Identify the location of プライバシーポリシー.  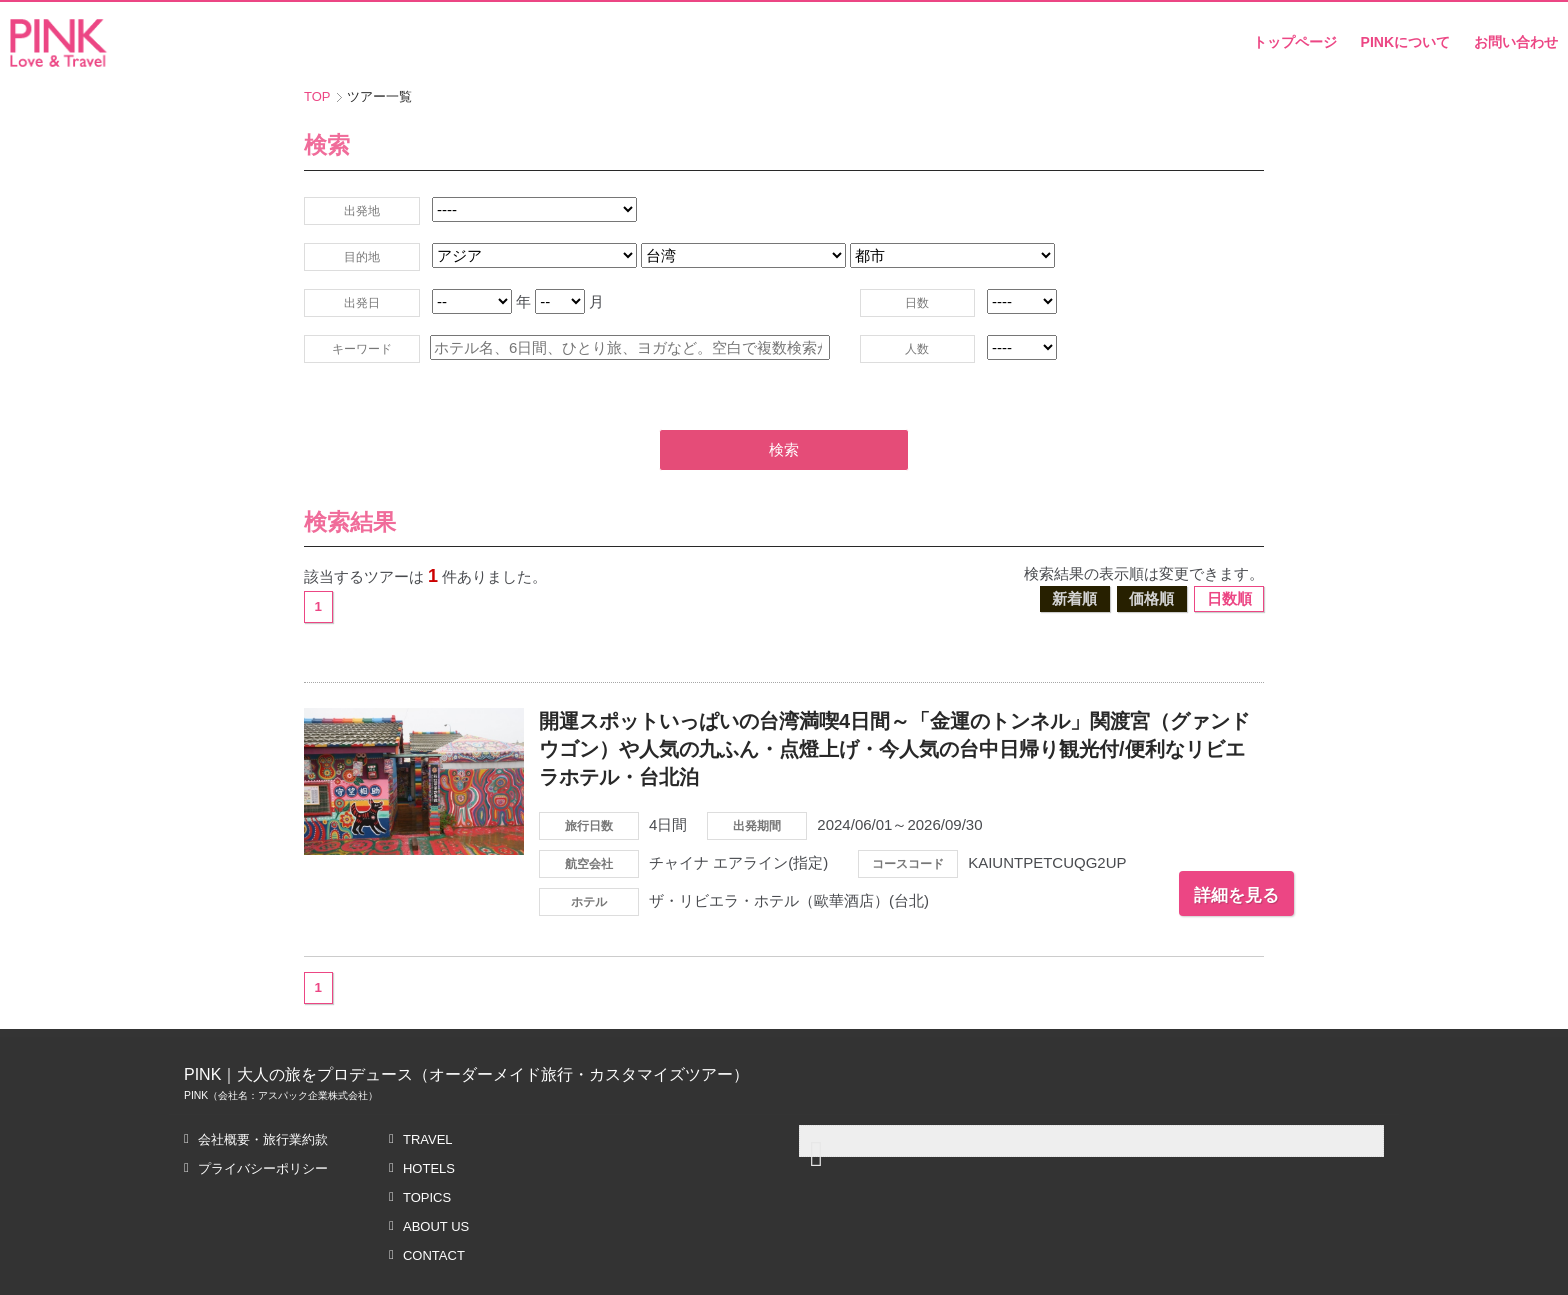
(263, 1120).